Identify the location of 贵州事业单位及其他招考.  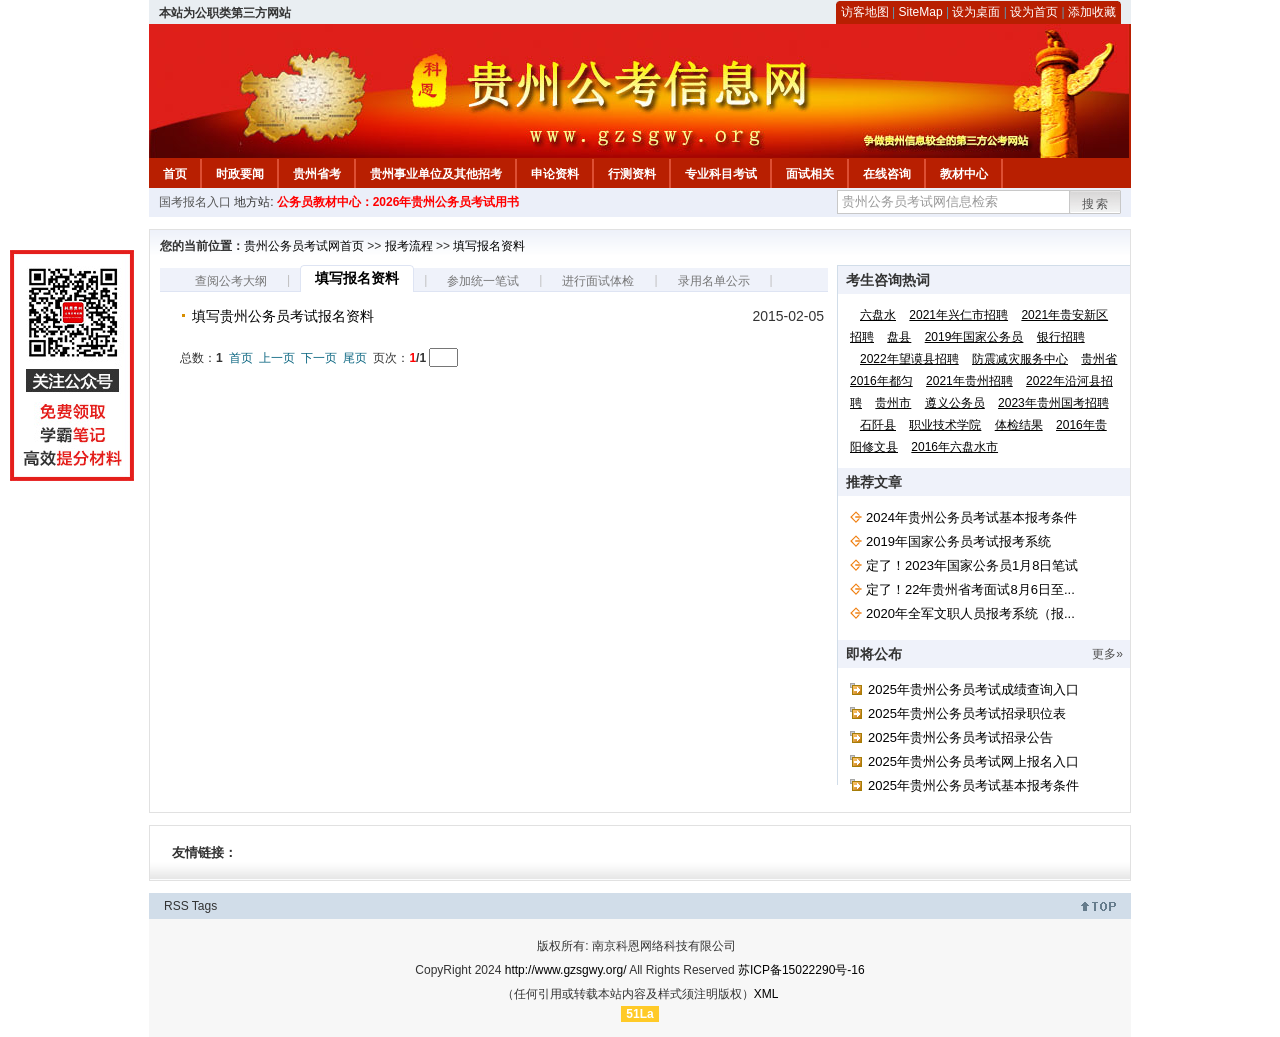
(436, 174).